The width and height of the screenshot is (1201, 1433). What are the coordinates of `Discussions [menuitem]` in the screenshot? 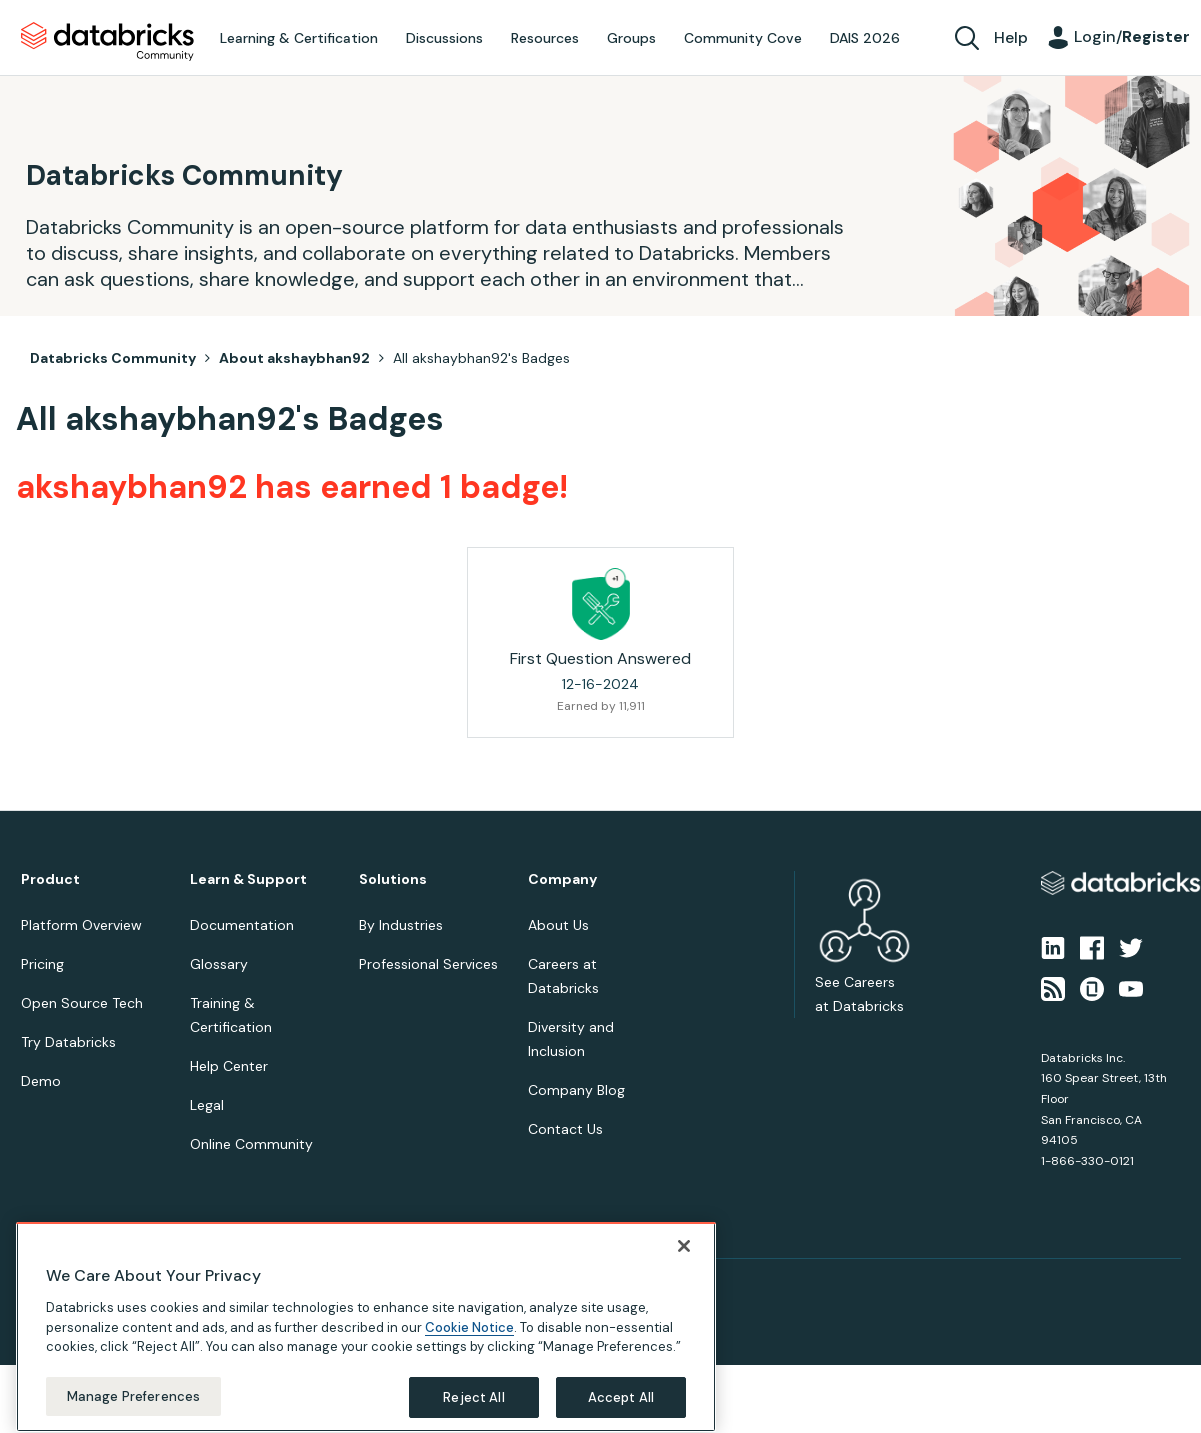 It's located at (444, 38).